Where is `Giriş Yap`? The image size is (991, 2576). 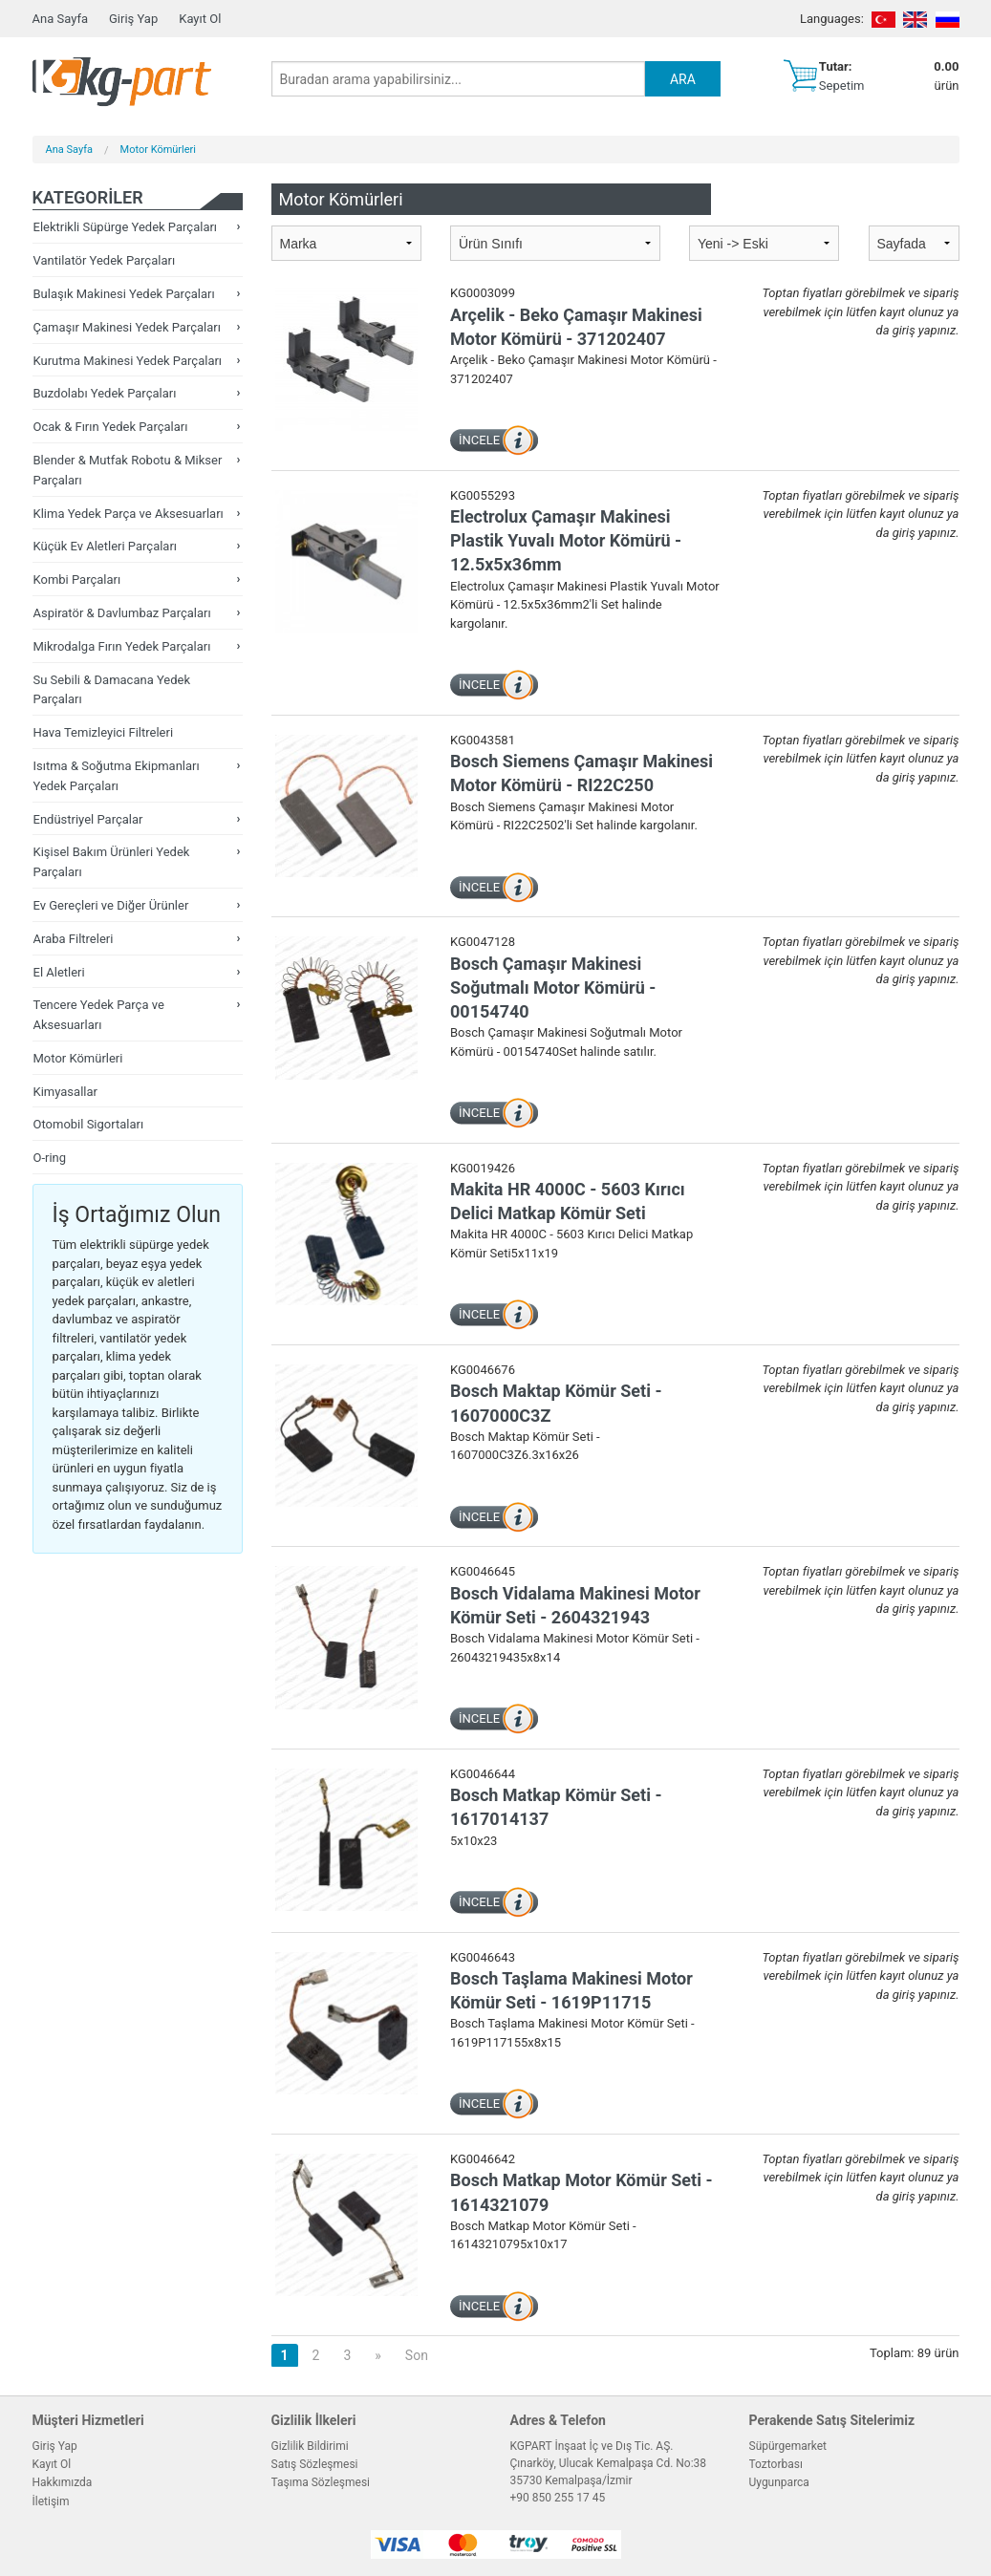 Giriş Yap is located at coordinates (133, 18).